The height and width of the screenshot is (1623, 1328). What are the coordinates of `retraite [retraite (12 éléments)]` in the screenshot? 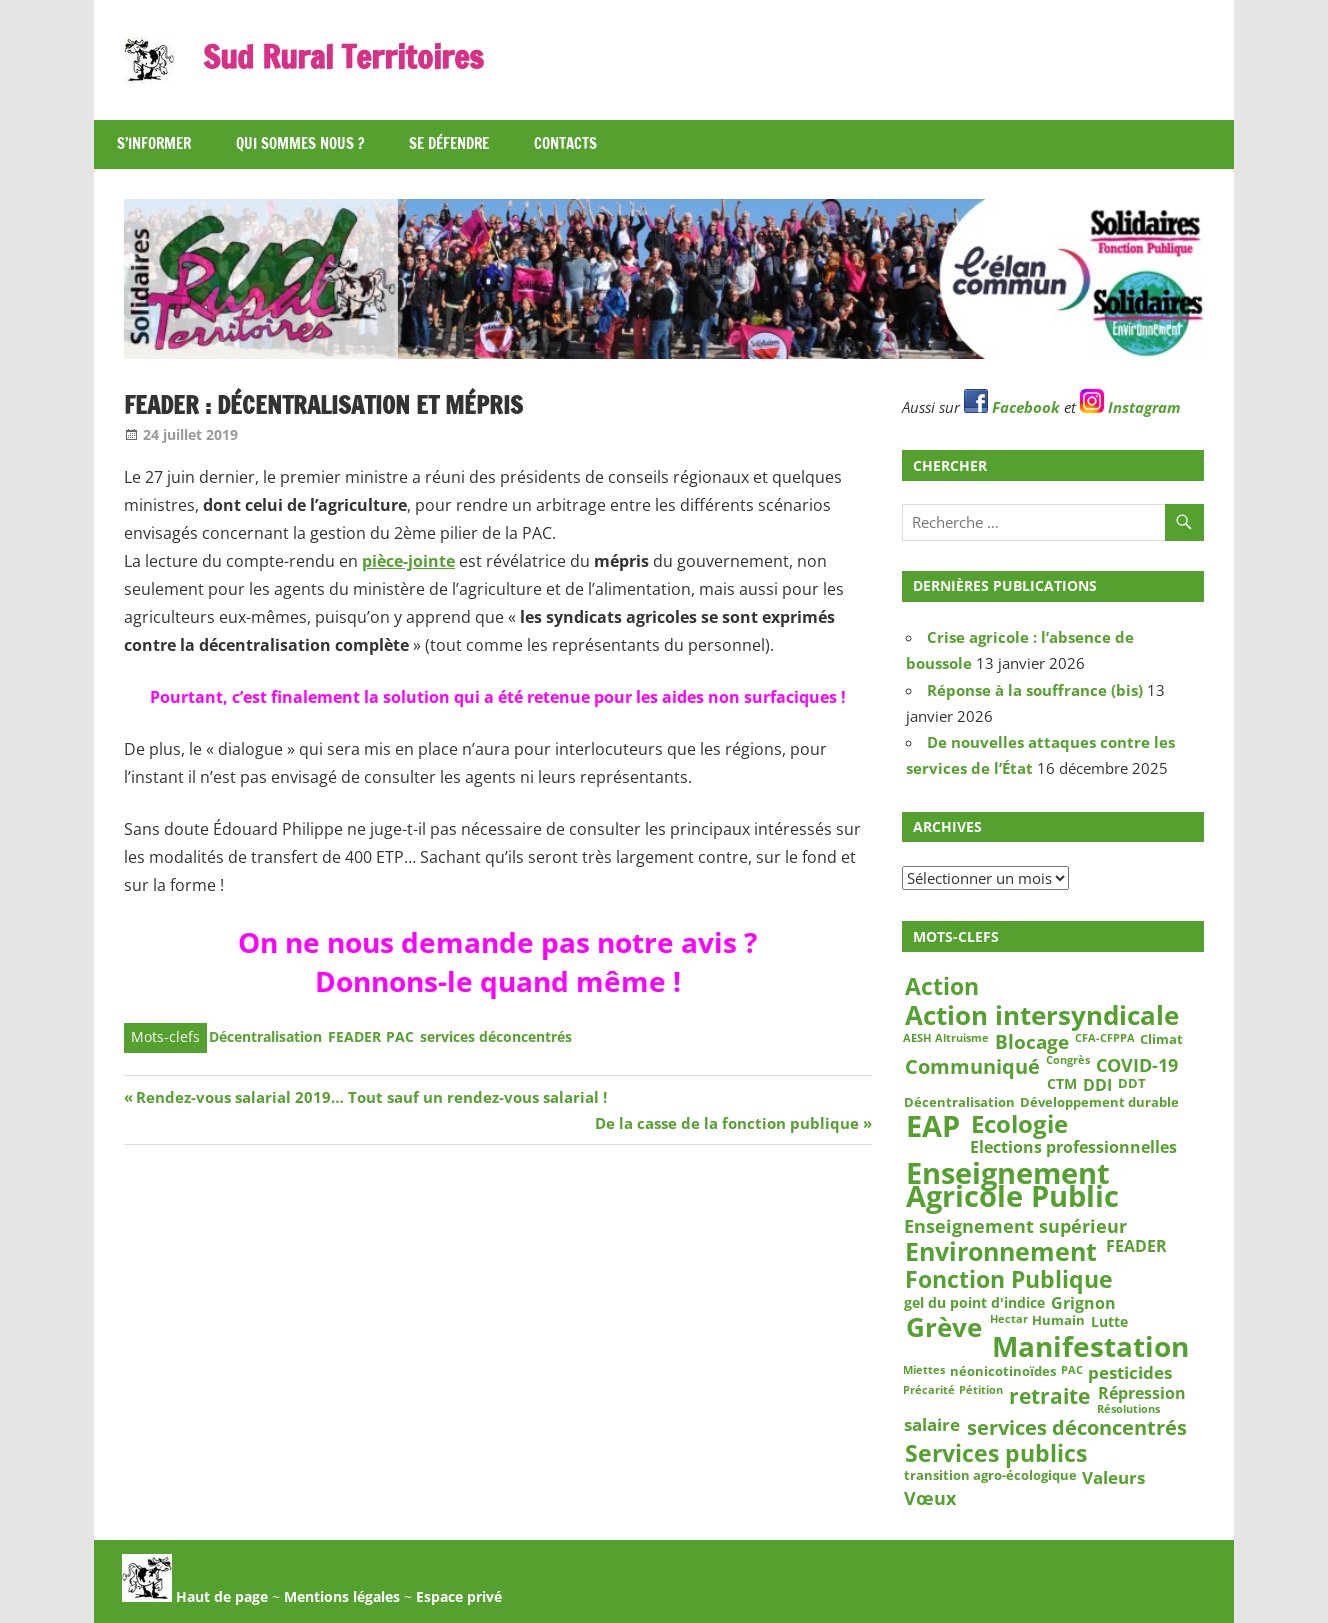 It's located at (1049, 1395).